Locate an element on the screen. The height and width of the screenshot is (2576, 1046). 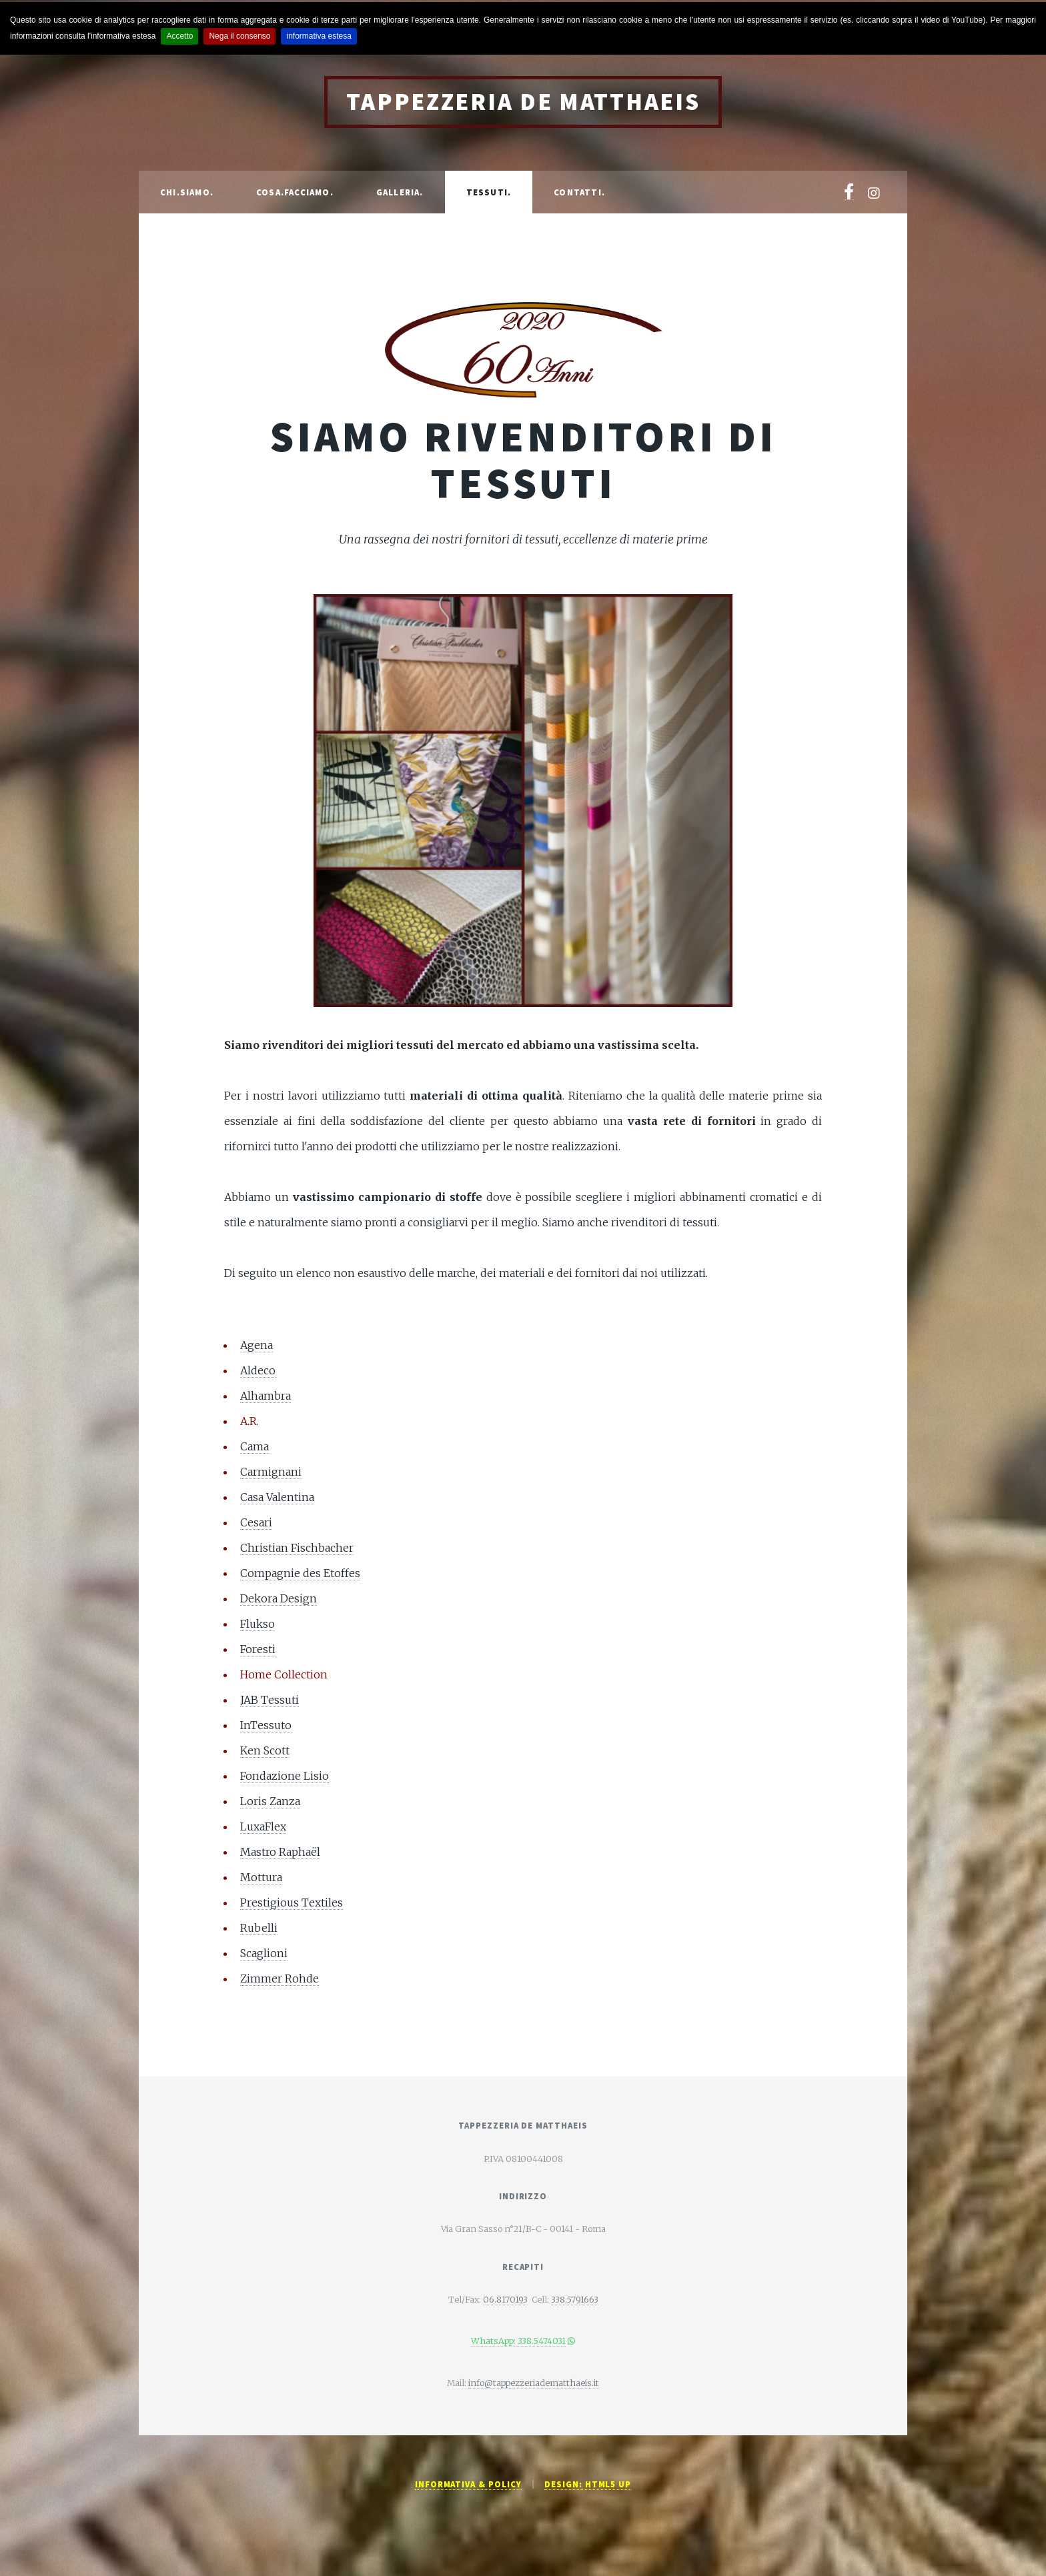
Tappezzeria De Matthaeis is located at coordinates (523, 102).